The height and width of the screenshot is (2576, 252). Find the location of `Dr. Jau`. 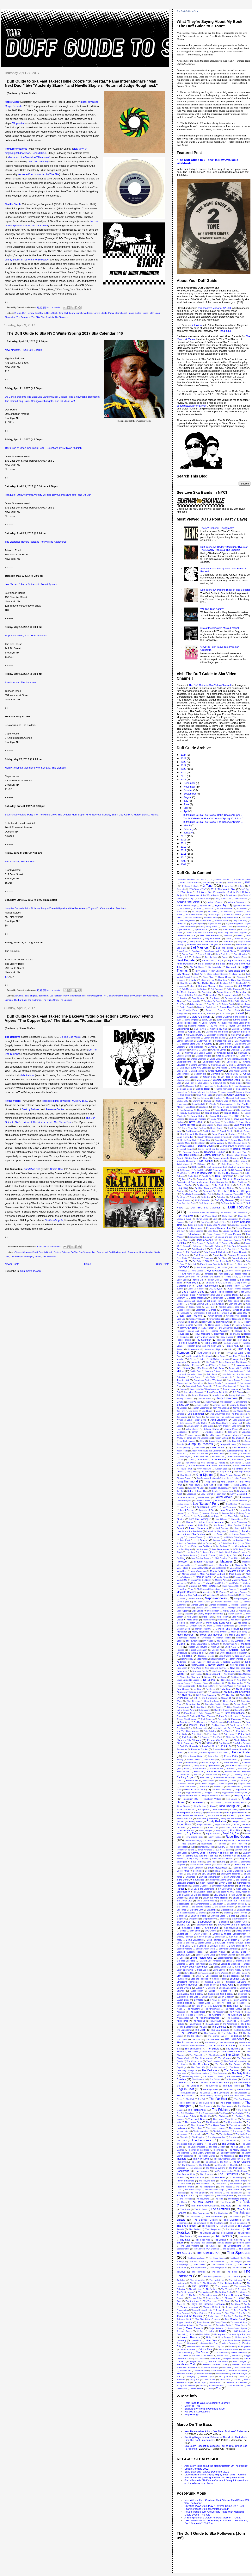

Dr. Jau is located at coordinates (240, 1185).